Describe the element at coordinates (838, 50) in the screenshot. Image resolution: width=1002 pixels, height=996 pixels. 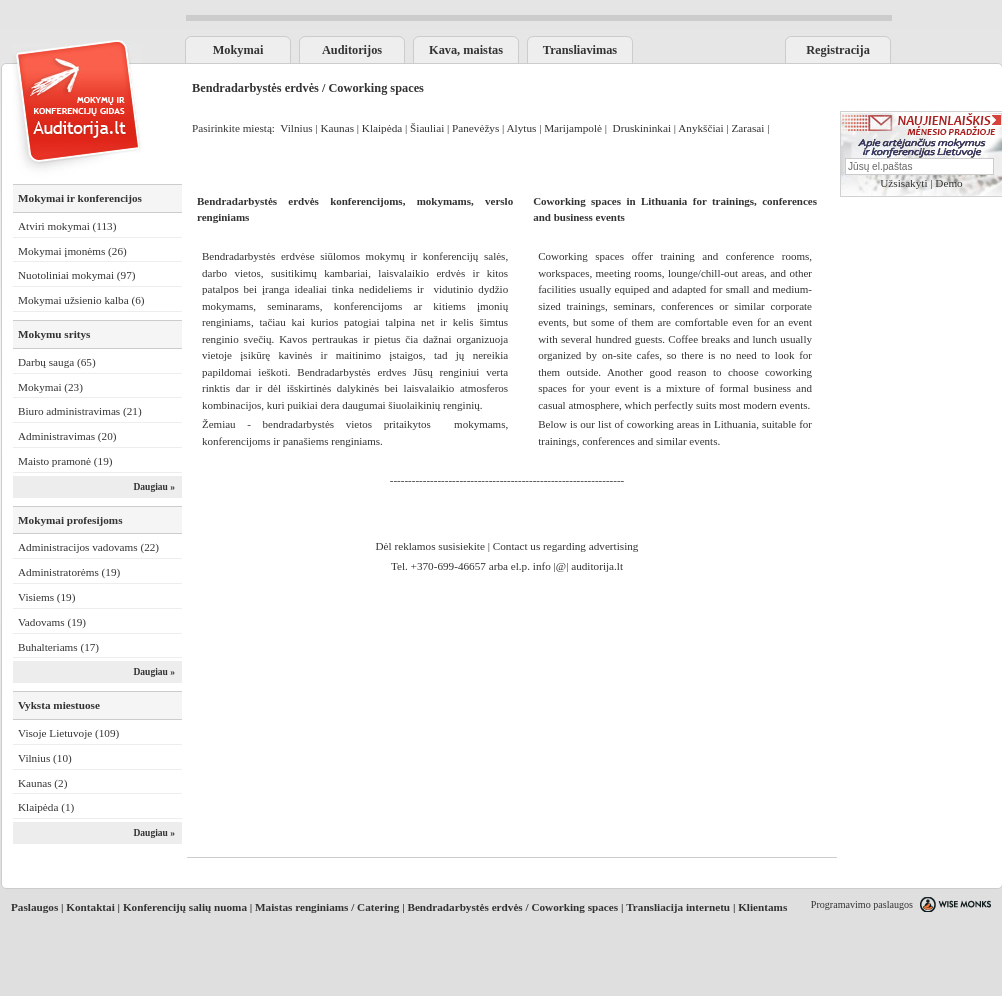
I see `Registracija` at that location.